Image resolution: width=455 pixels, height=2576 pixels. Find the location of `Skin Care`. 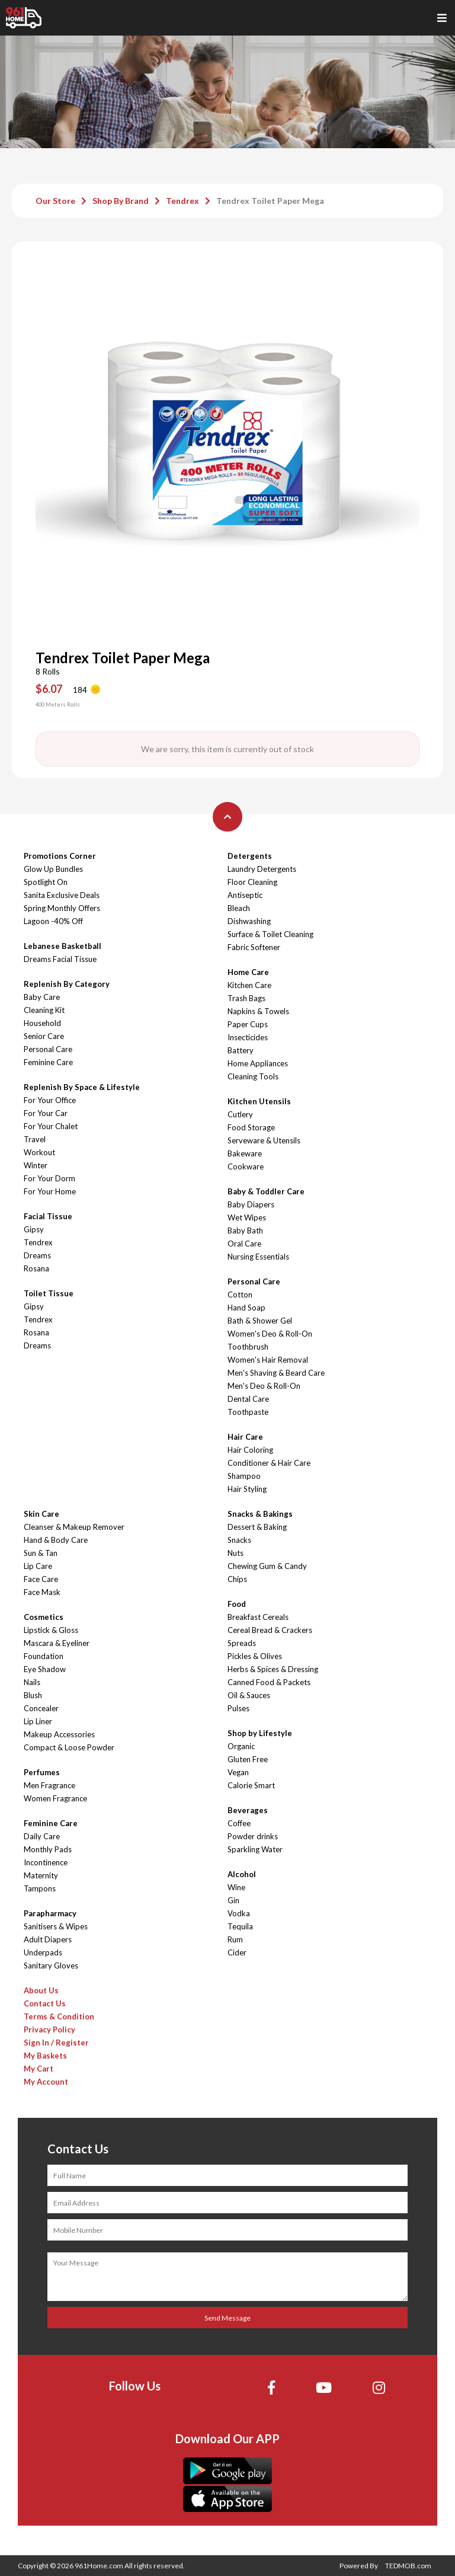

Skin Care is located at coordinates (41, 1514).